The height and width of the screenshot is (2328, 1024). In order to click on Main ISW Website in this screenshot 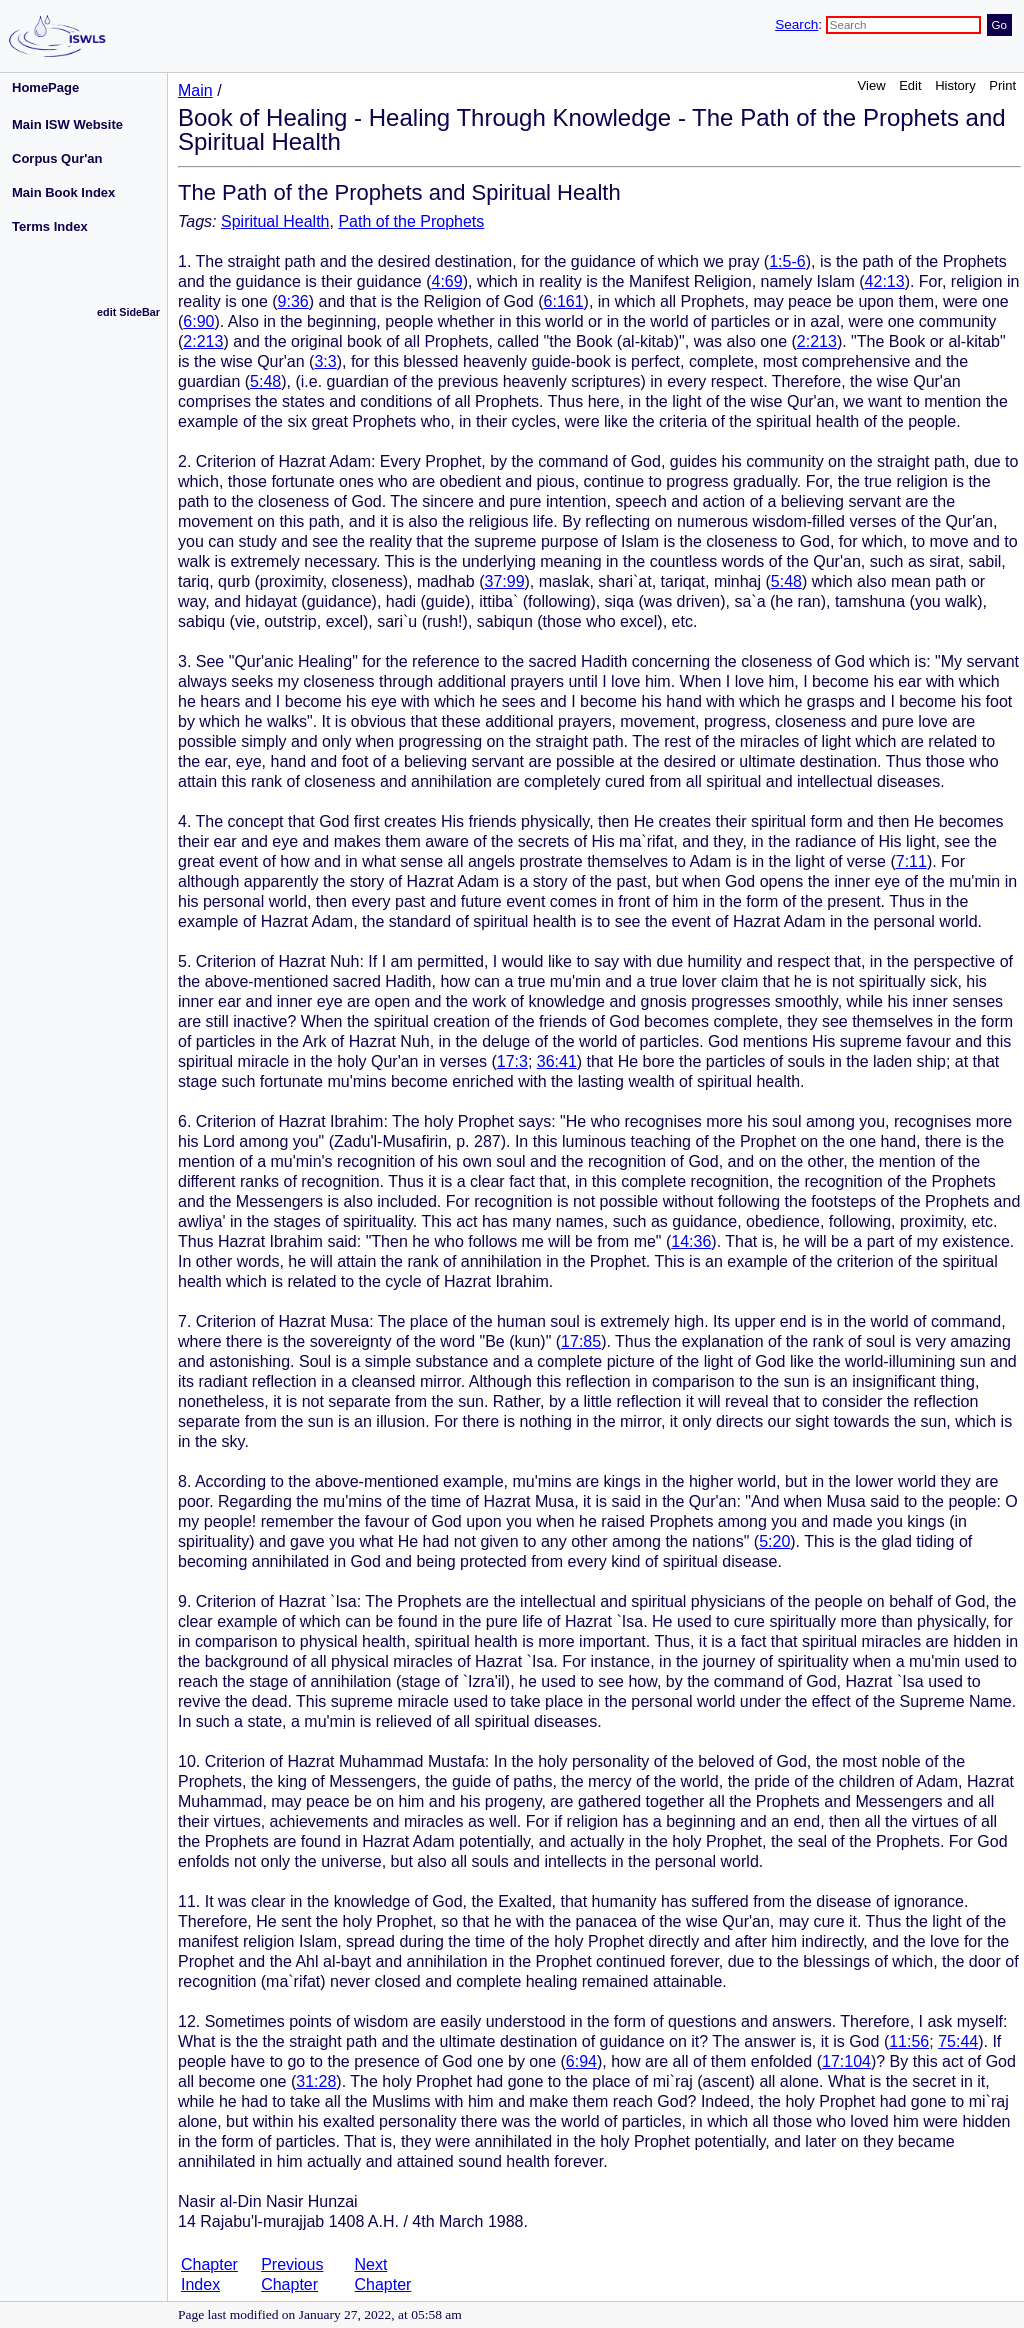, I will do `click(67, 124)`.